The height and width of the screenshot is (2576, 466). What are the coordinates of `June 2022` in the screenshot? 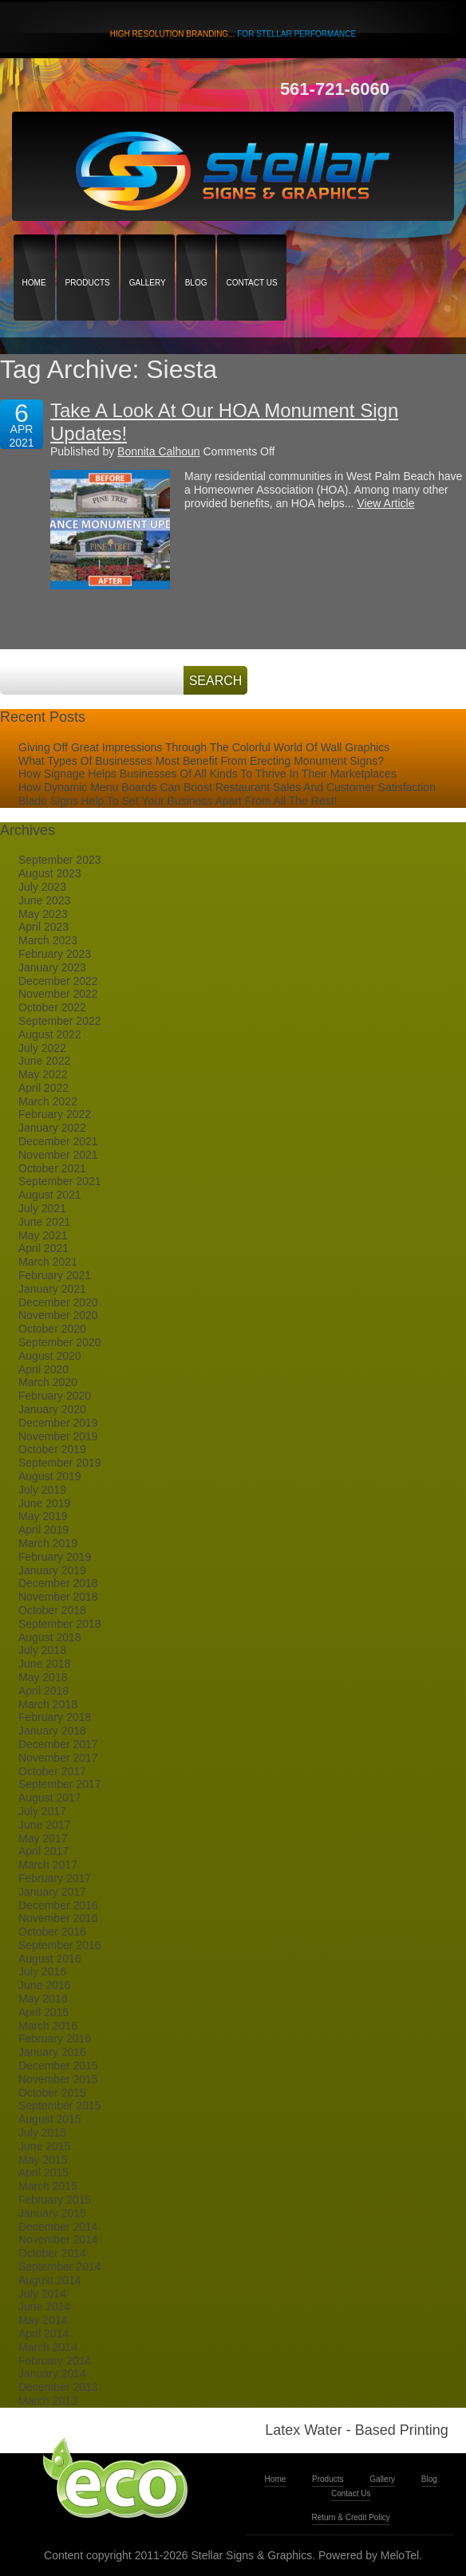 It's located at (44, 1060).